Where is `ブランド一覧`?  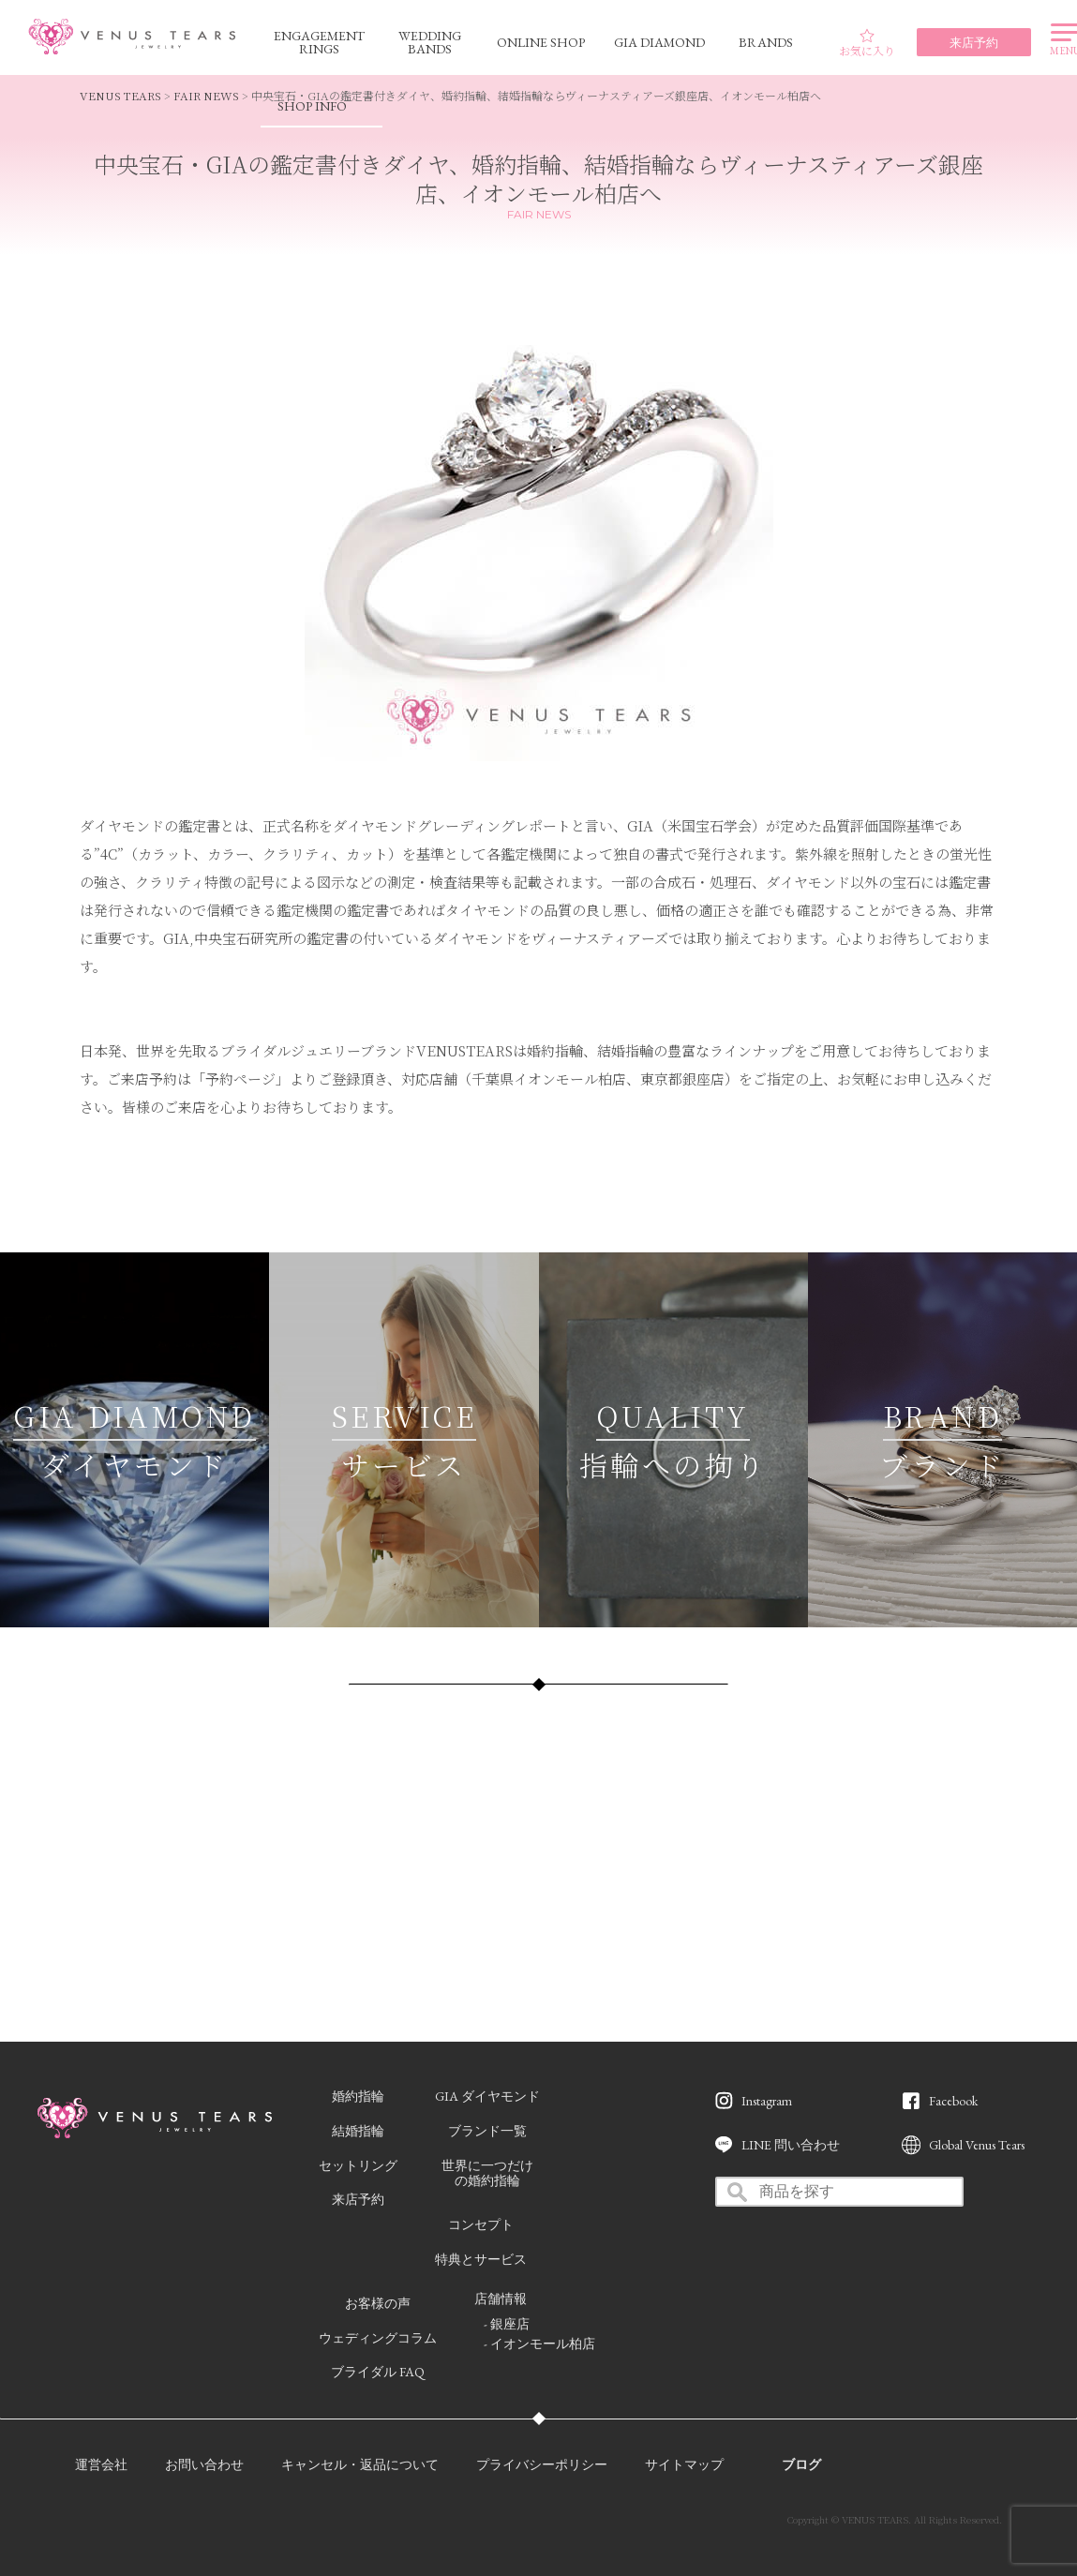 ブランド一覧 is located at coordinates (487, 2130).